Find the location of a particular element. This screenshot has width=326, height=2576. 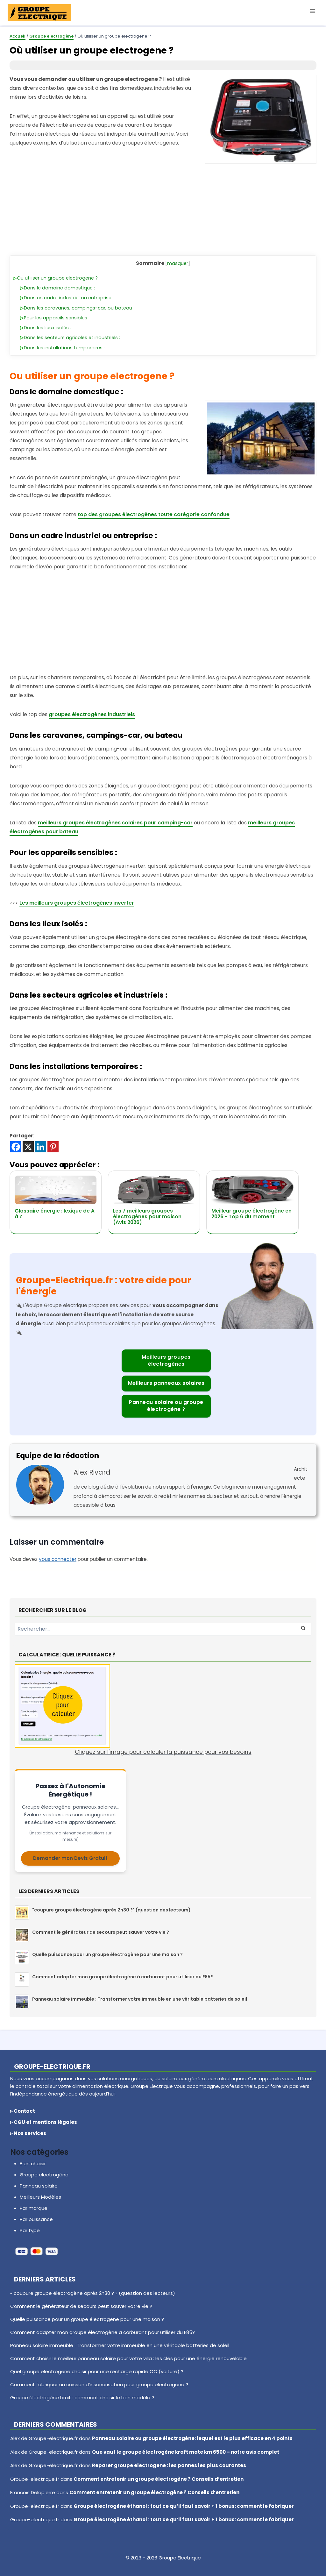

Panneau solaire immeuble : Transformer votre immeuble en une véritable batteries de soleil is located at coordinates (139, 1999).